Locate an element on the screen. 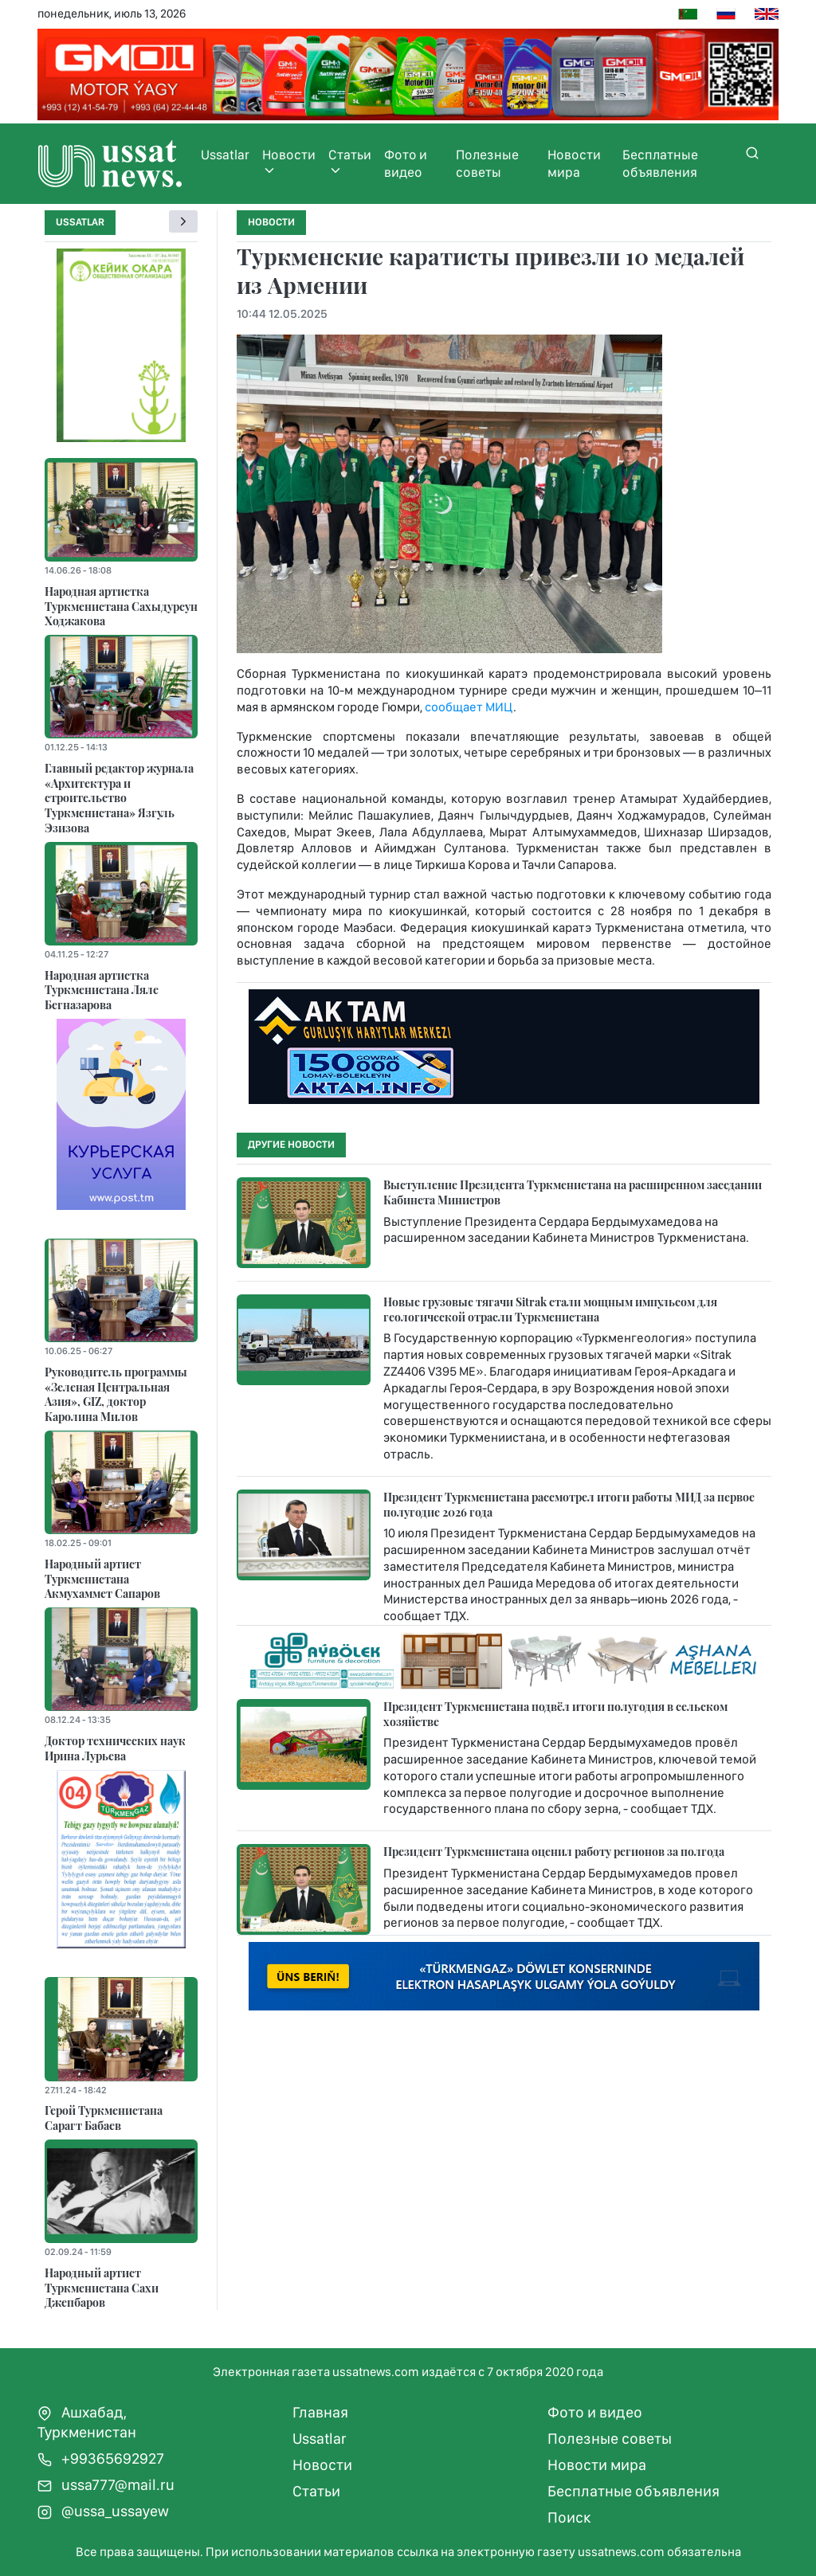 This screenshot has width=816, height=2576. сообщает МИЦ is located at coordinates (469, 706).